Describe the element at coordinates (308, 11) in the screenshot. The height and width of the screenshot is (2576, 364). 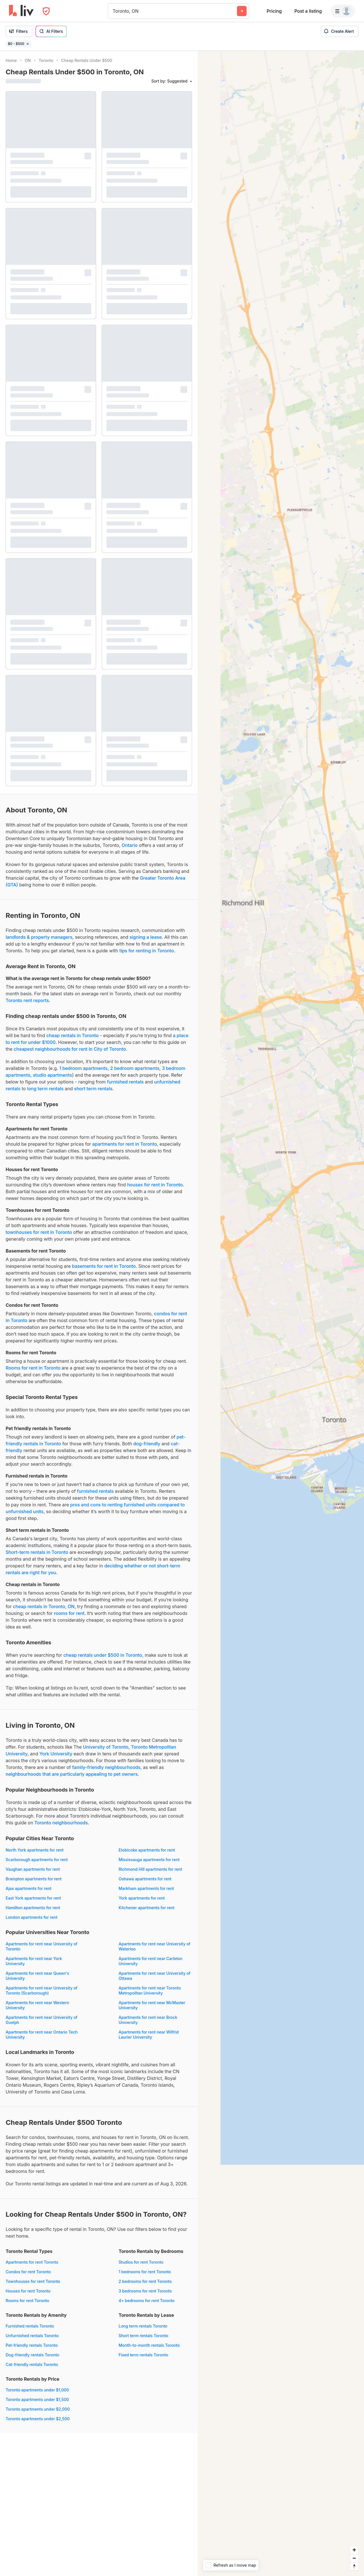
I see `Post a listing` at that location.